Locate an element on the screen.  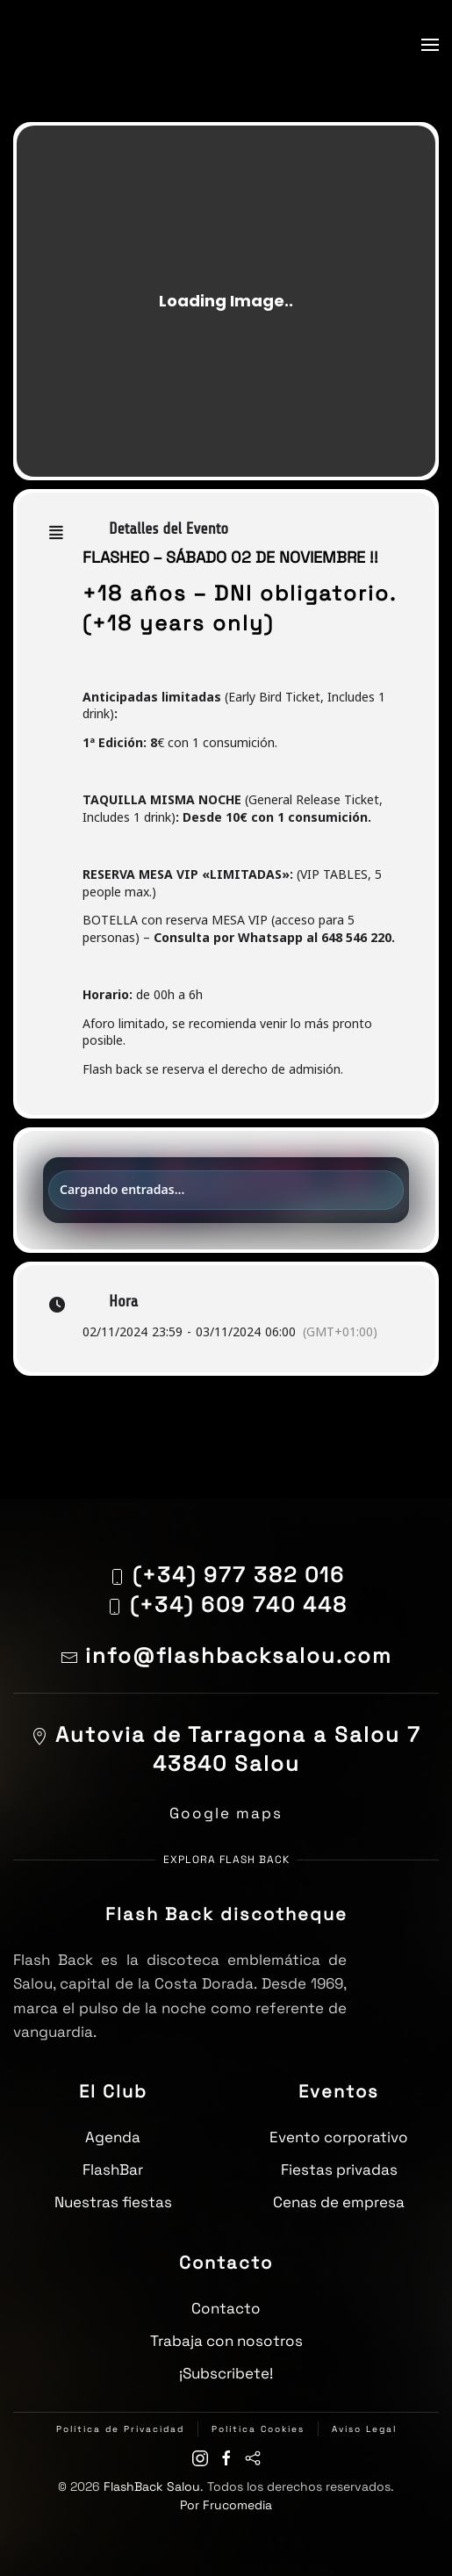
info@flashbacksalou.com is located at coordinates (226, 1655).